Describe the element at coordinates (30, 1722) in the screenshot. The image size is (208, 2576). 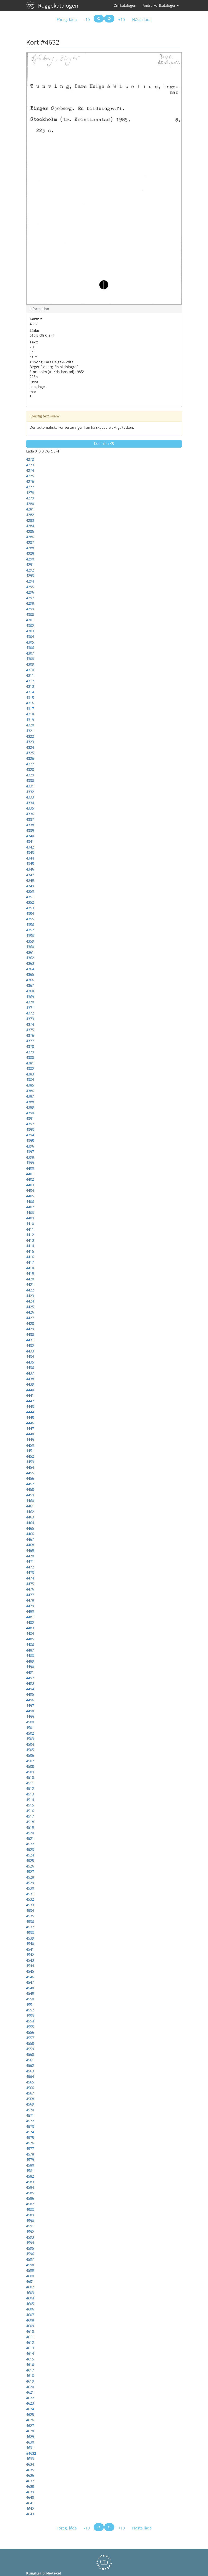
I see `4500` at that location.